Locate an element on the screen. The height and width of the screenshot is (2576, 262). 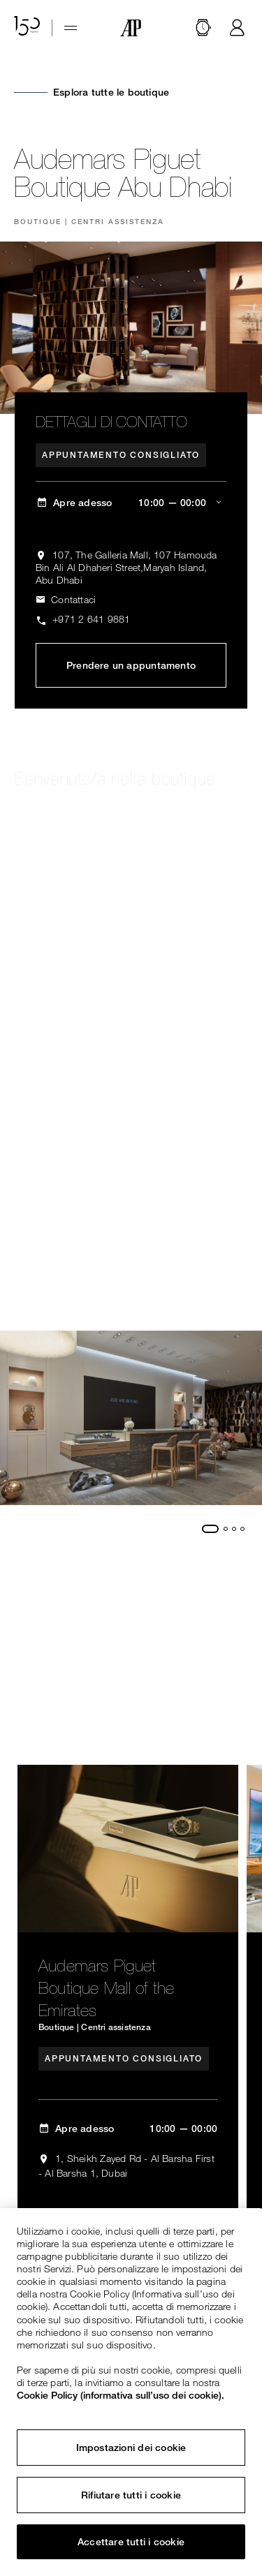
[region] is located at coordinates (131, 2392).